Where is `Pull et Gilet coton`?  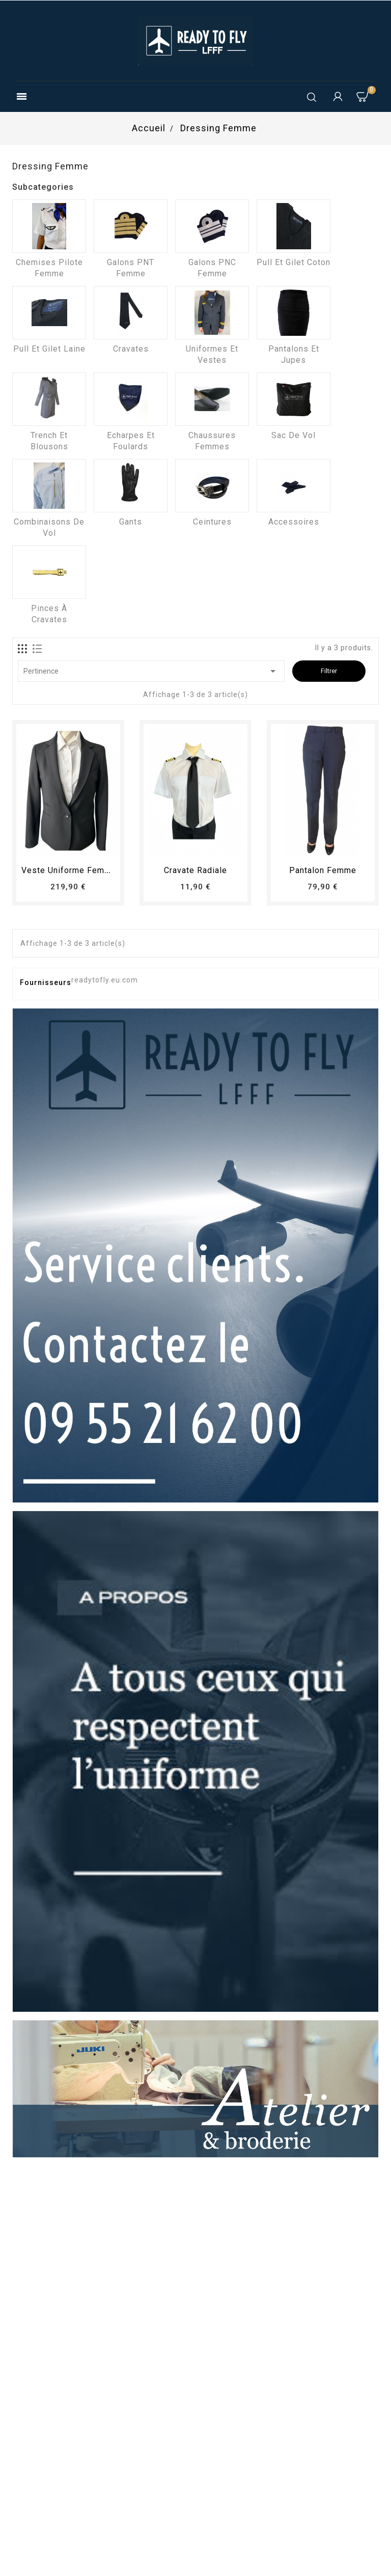
Pull et Gilet coton is located at coordinates (293, 262).